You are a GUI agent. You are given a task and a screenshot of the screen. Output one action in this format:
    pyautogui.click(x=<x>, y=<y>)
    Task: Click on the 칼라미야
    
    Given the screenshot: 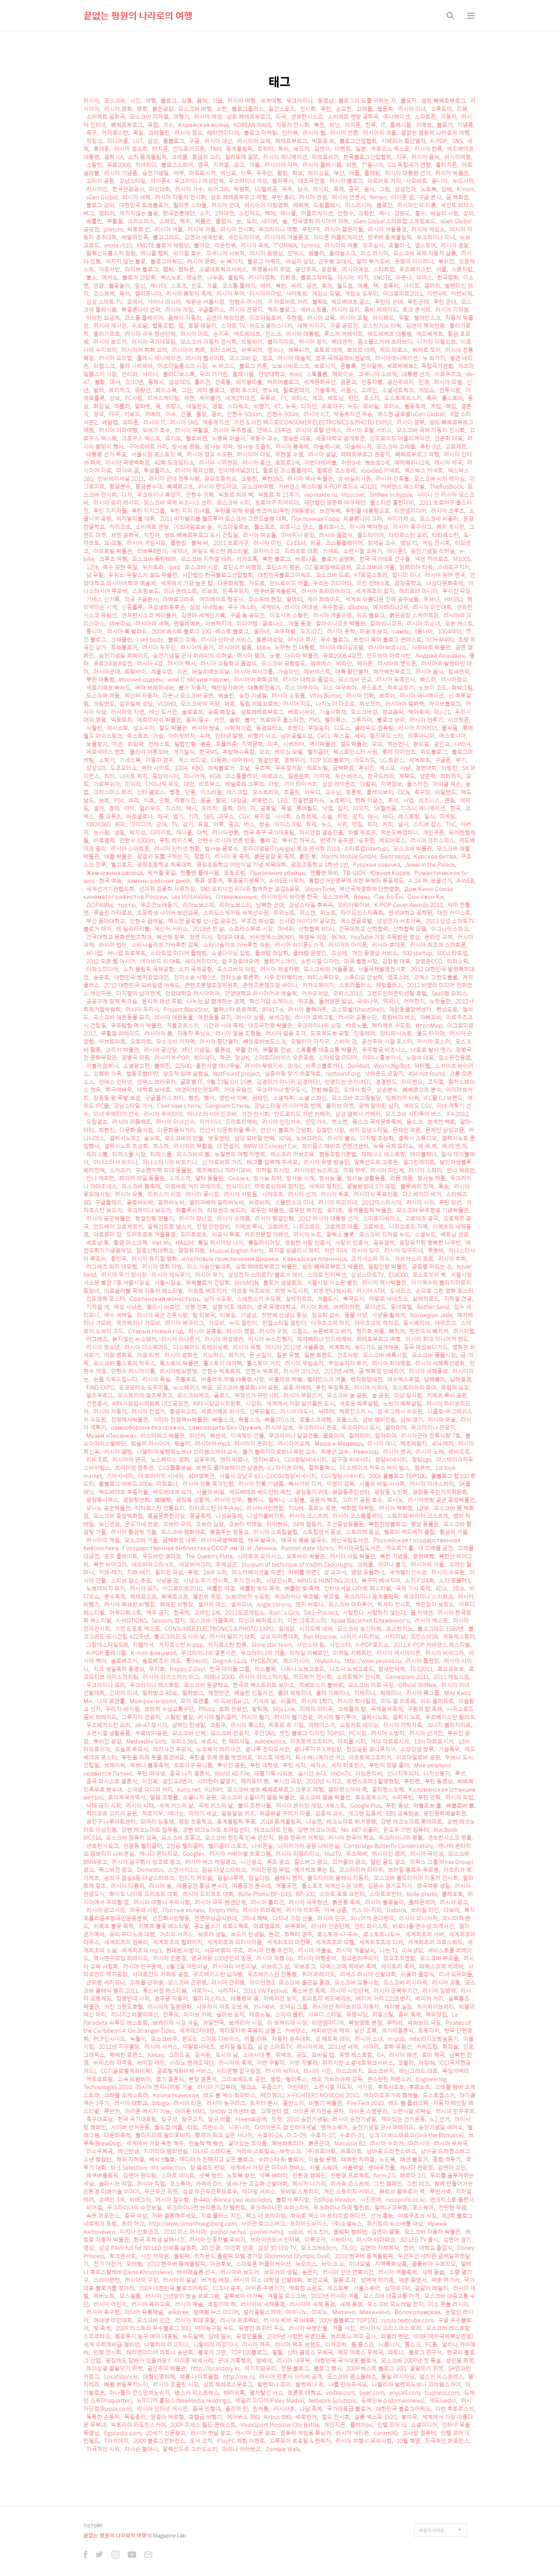 What is the action you would take?
    pyautogui.click(x=385, y=1435)
    